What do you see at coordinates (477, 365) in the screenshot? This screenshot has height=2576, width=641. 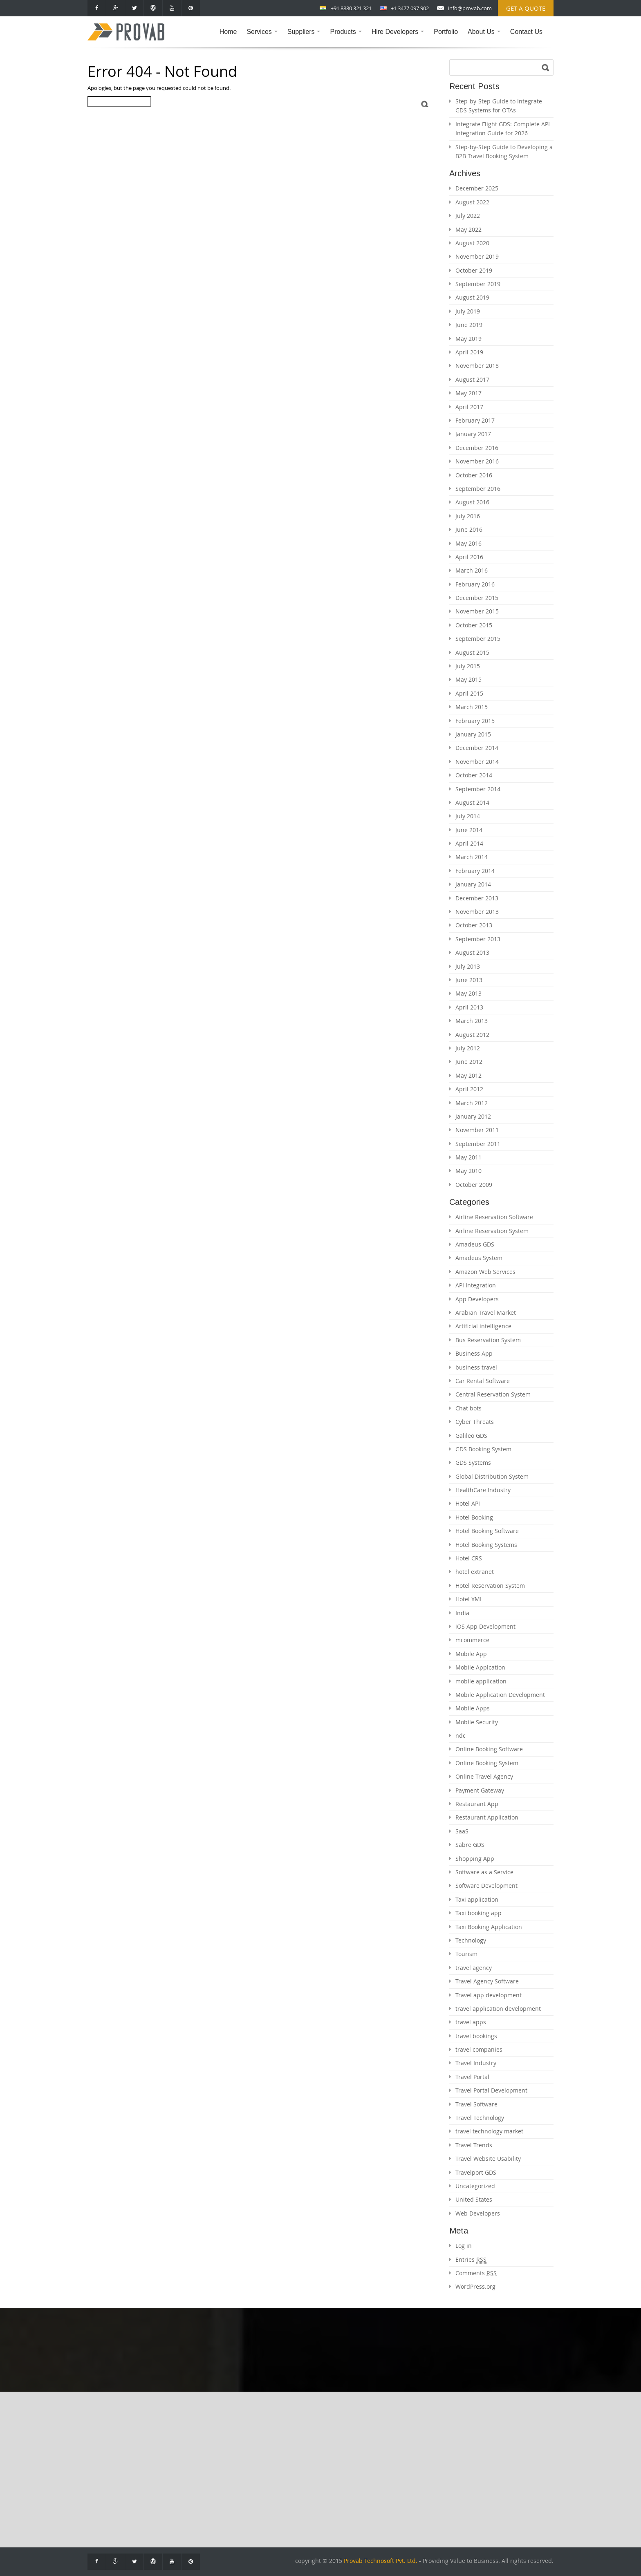 I see `November 2018` at bounding box center [477, 365].